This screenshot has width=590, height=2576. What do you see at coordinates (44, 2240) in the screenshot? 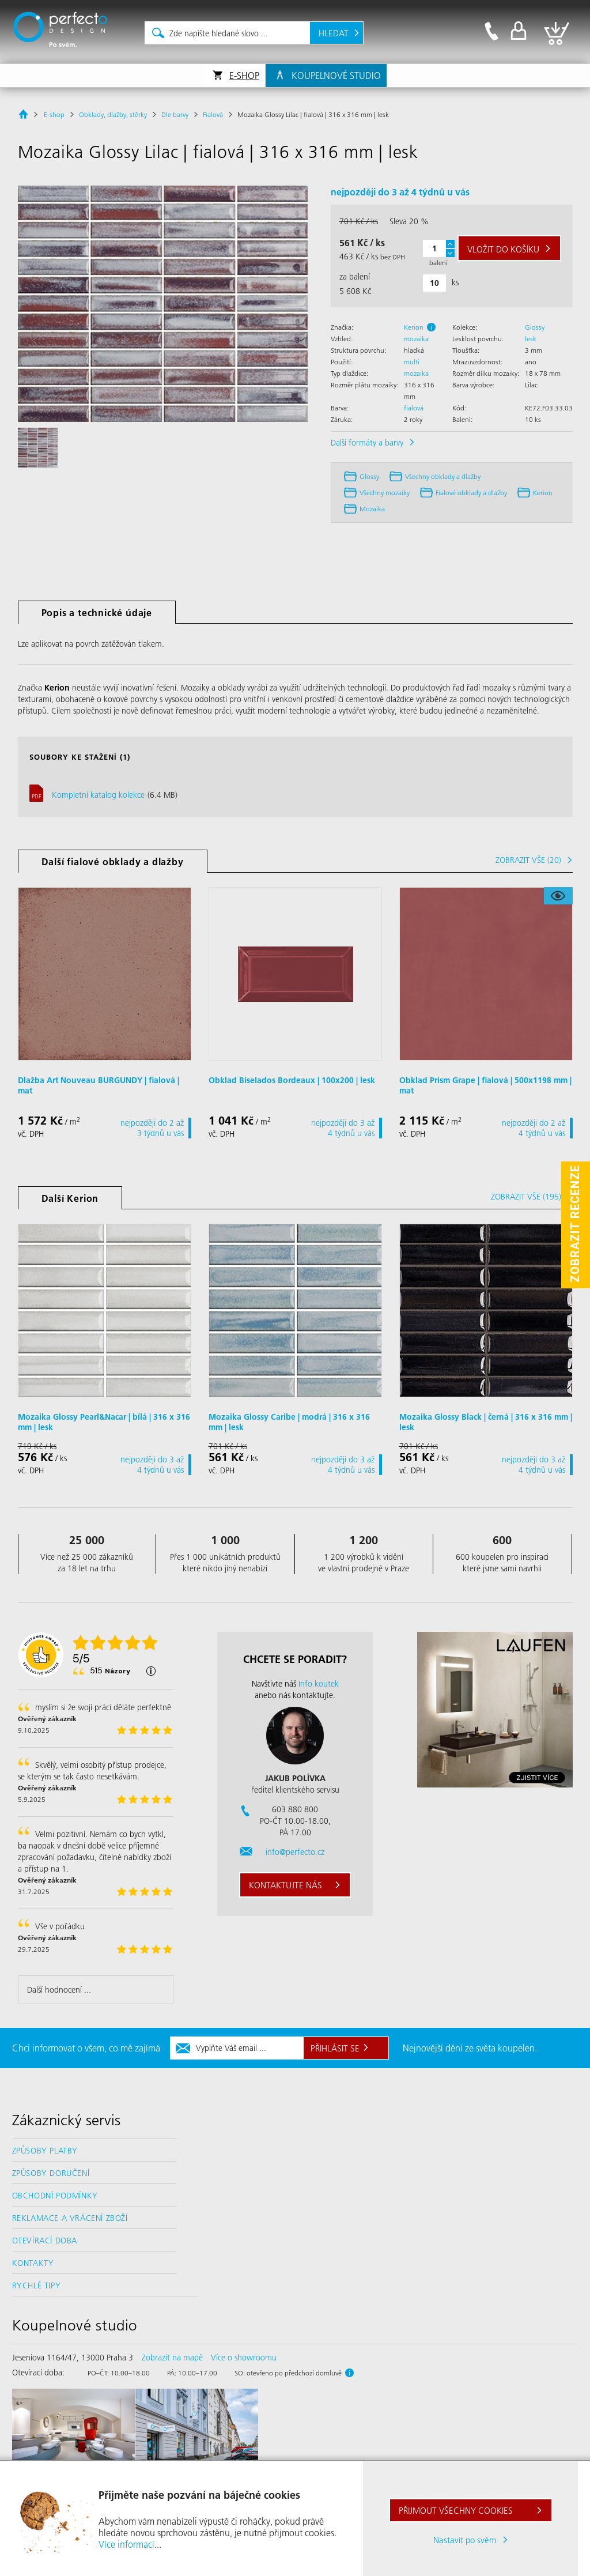
I see `Otevírací doba` at bounding box center [44, 2240].